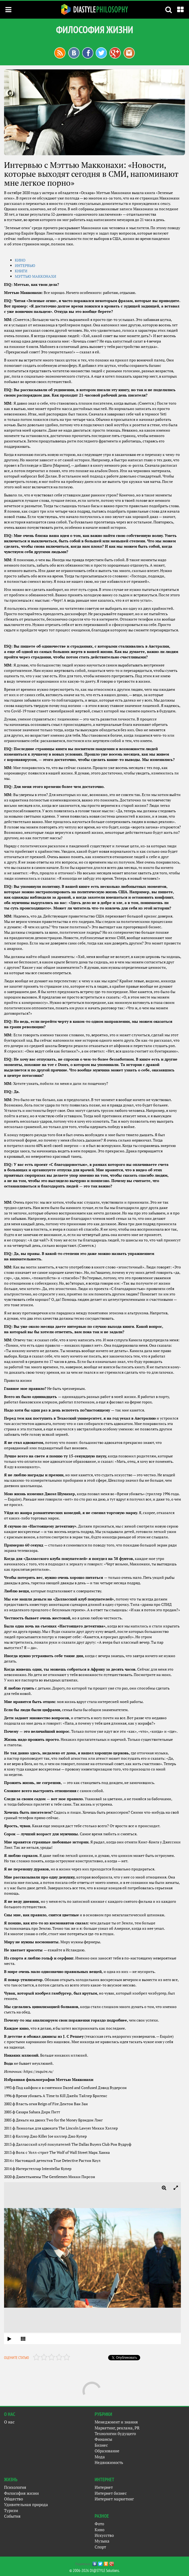  I want to click on Финансы, so click(103, 2439).